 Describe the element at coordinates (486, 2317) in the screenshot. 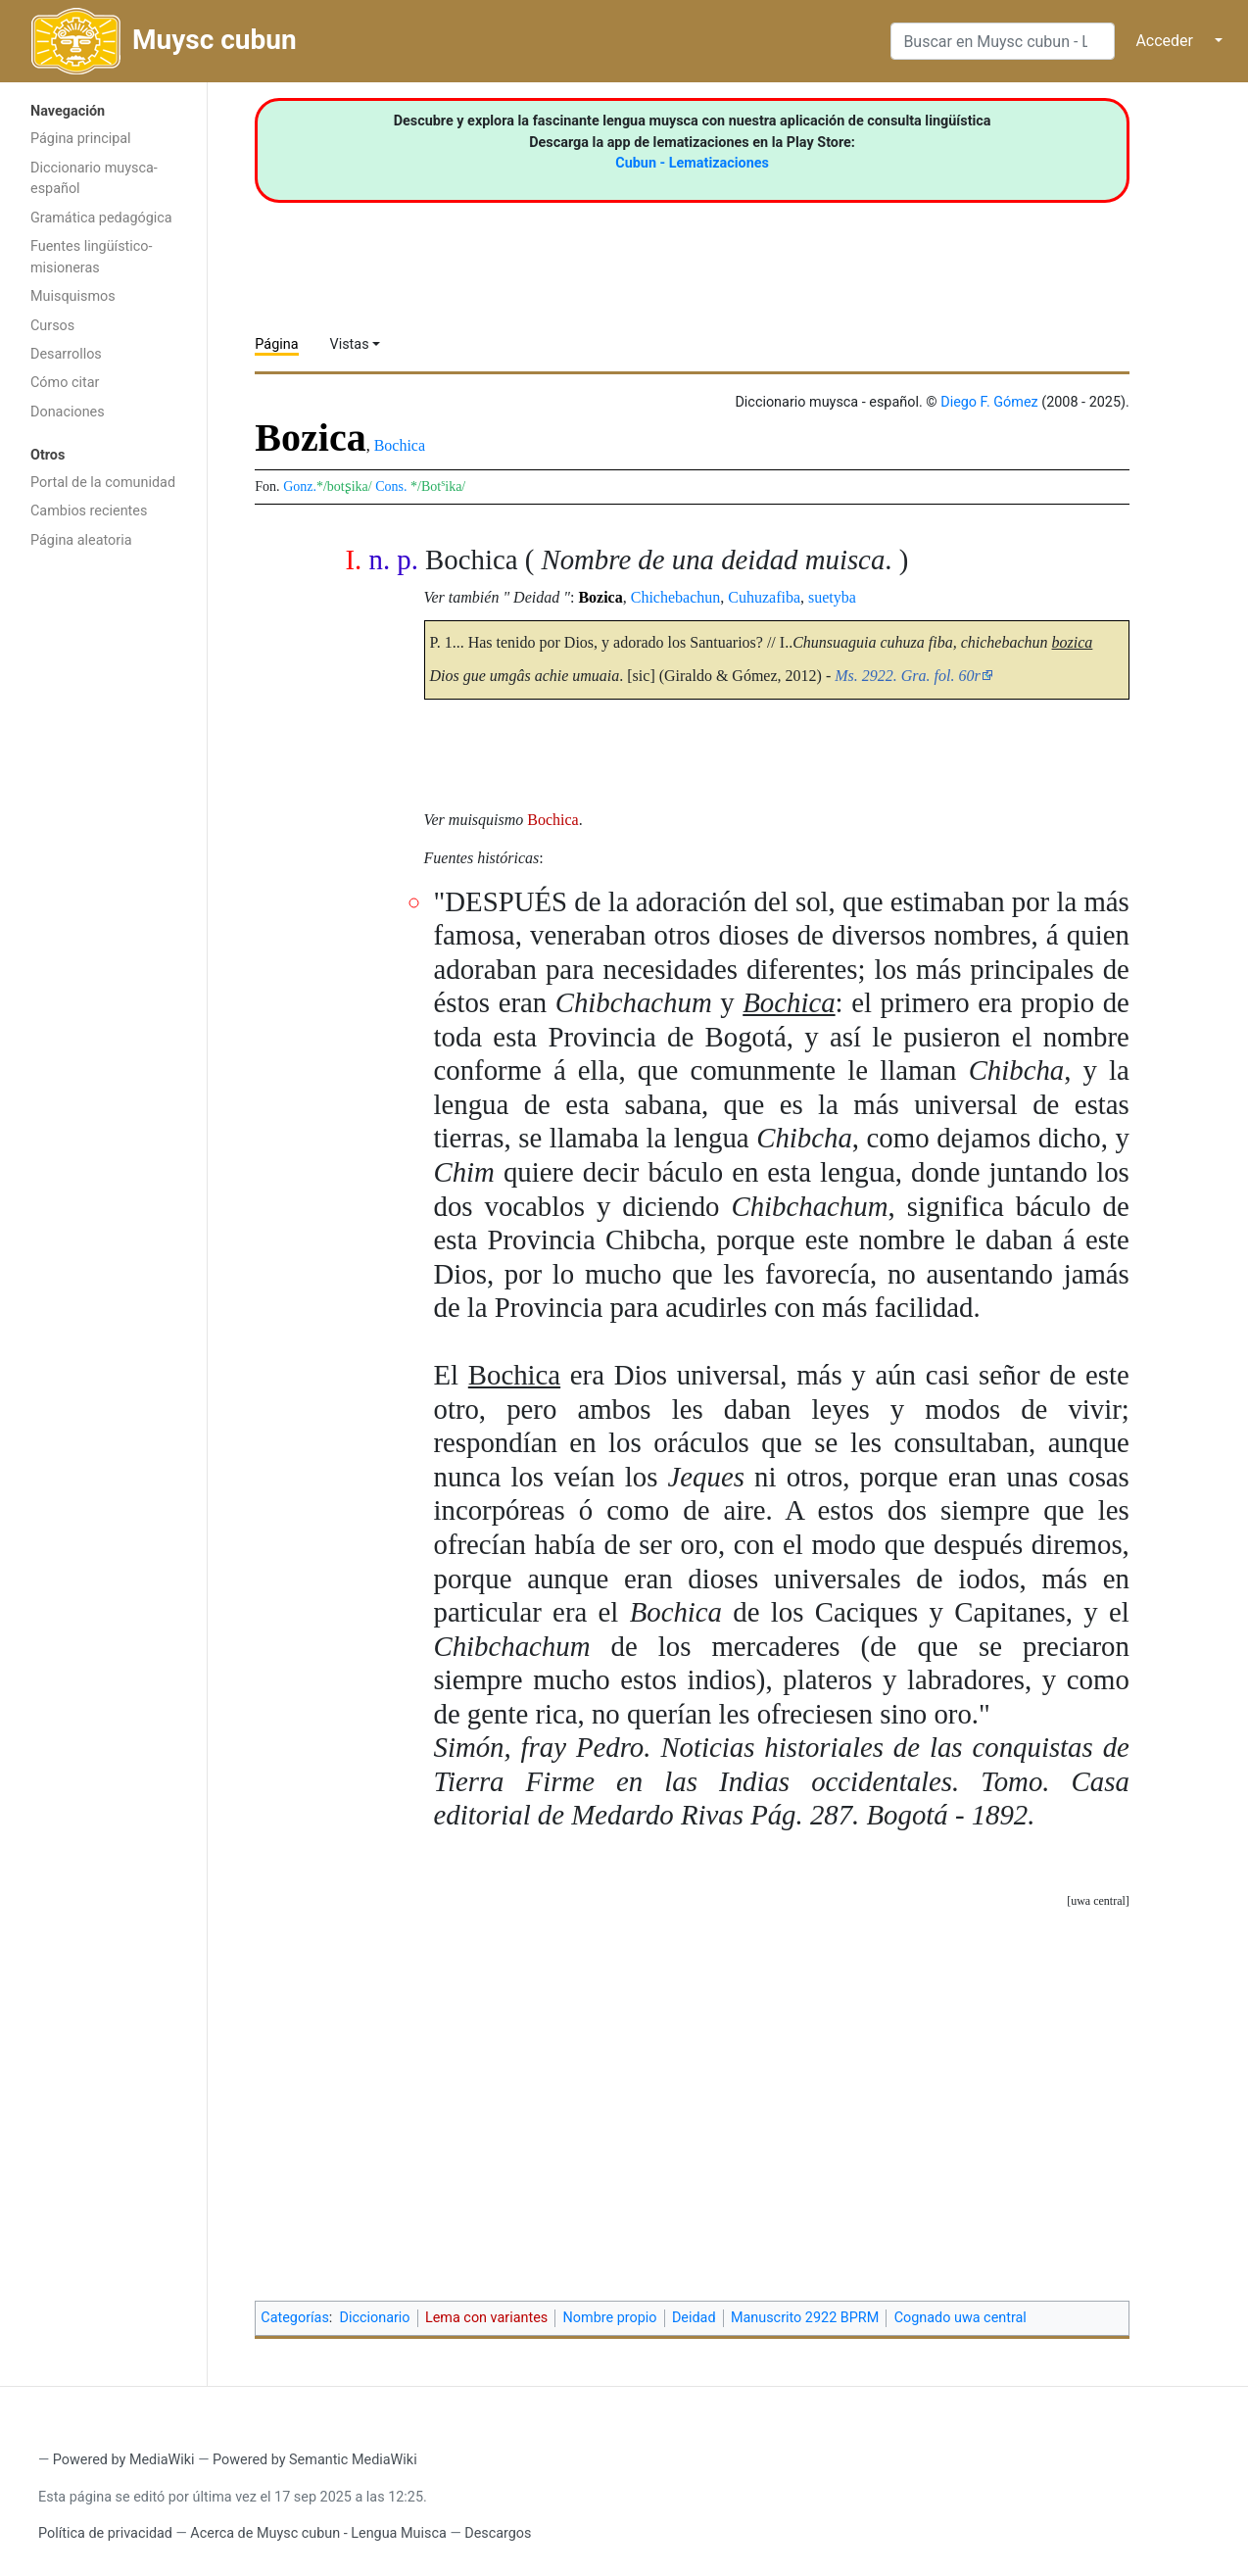

I see `Lema con variantes` at that location.